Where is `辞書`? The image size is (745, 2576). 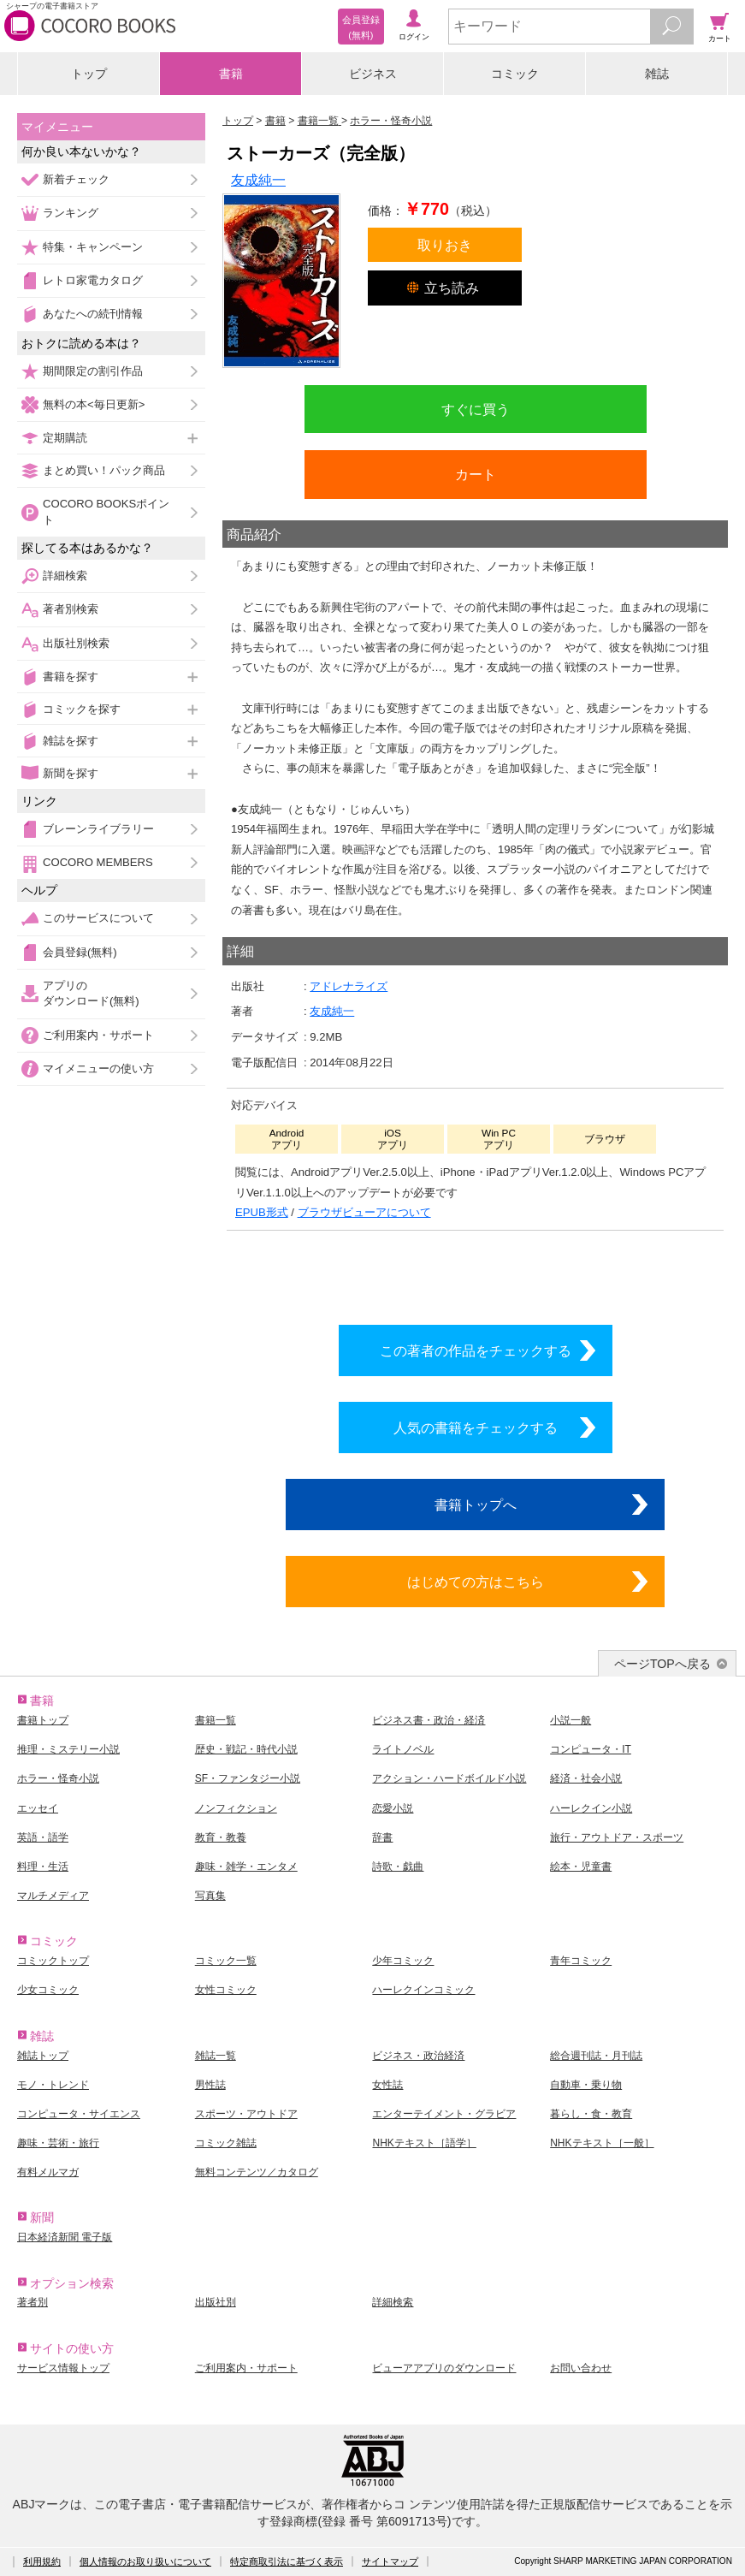
辞書 is located at coordinates (382, 1837).